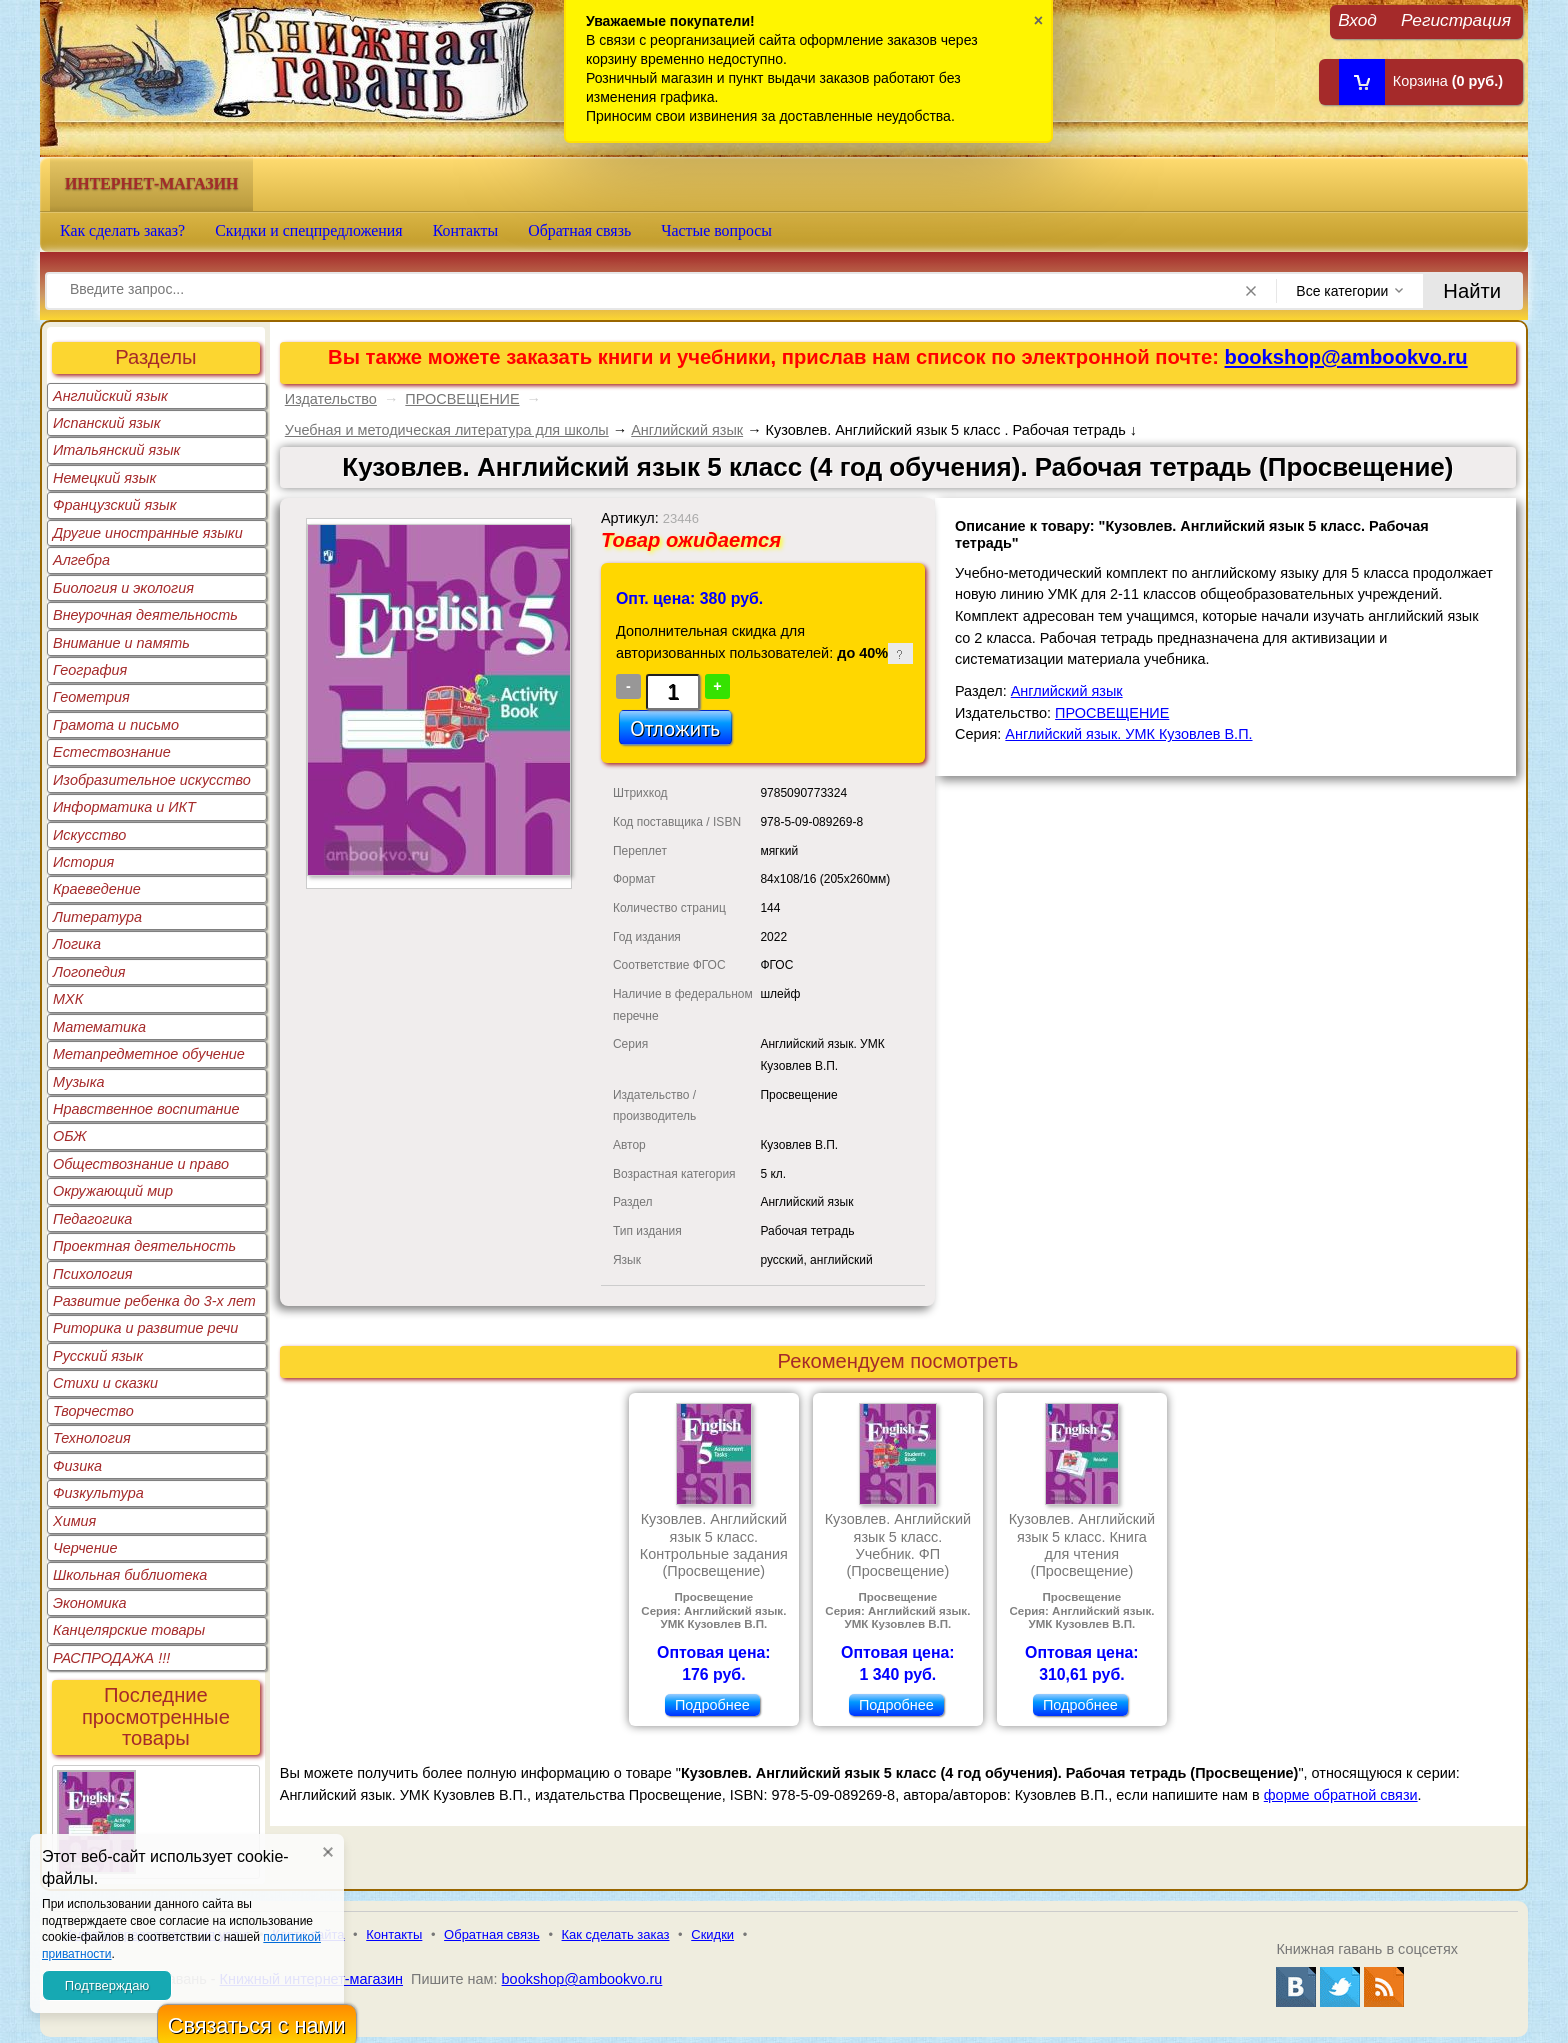 The height and width of the screenshot is (2043, 1568). What do you see at coordinates (144, 1246) in the screenshot?
I see `Проектная деятельность` at bounding box center [144, 1246].